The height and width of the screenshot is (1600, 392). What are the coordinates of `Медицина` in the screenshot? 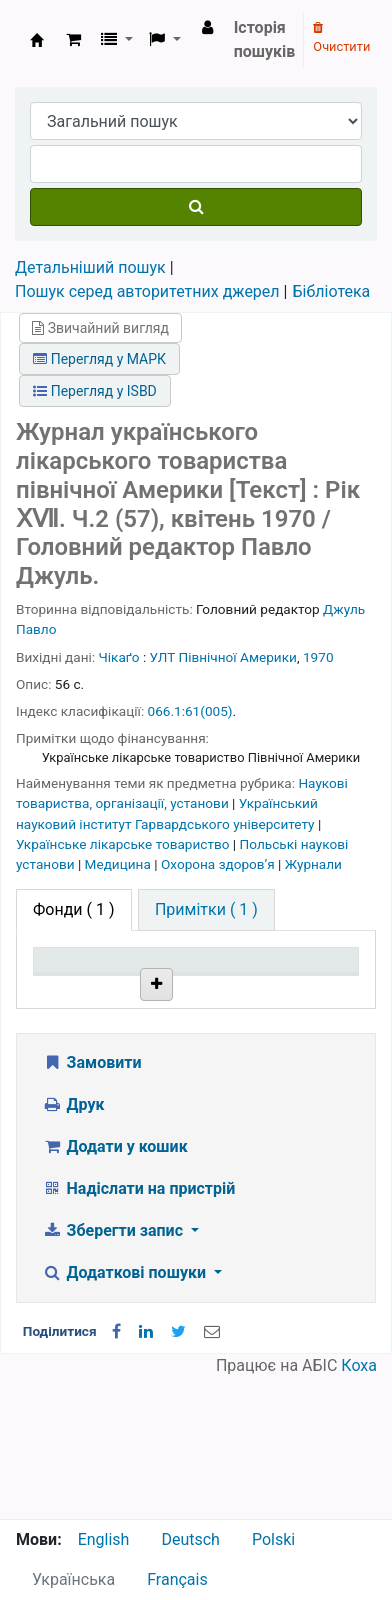 It's located at (120, 864).